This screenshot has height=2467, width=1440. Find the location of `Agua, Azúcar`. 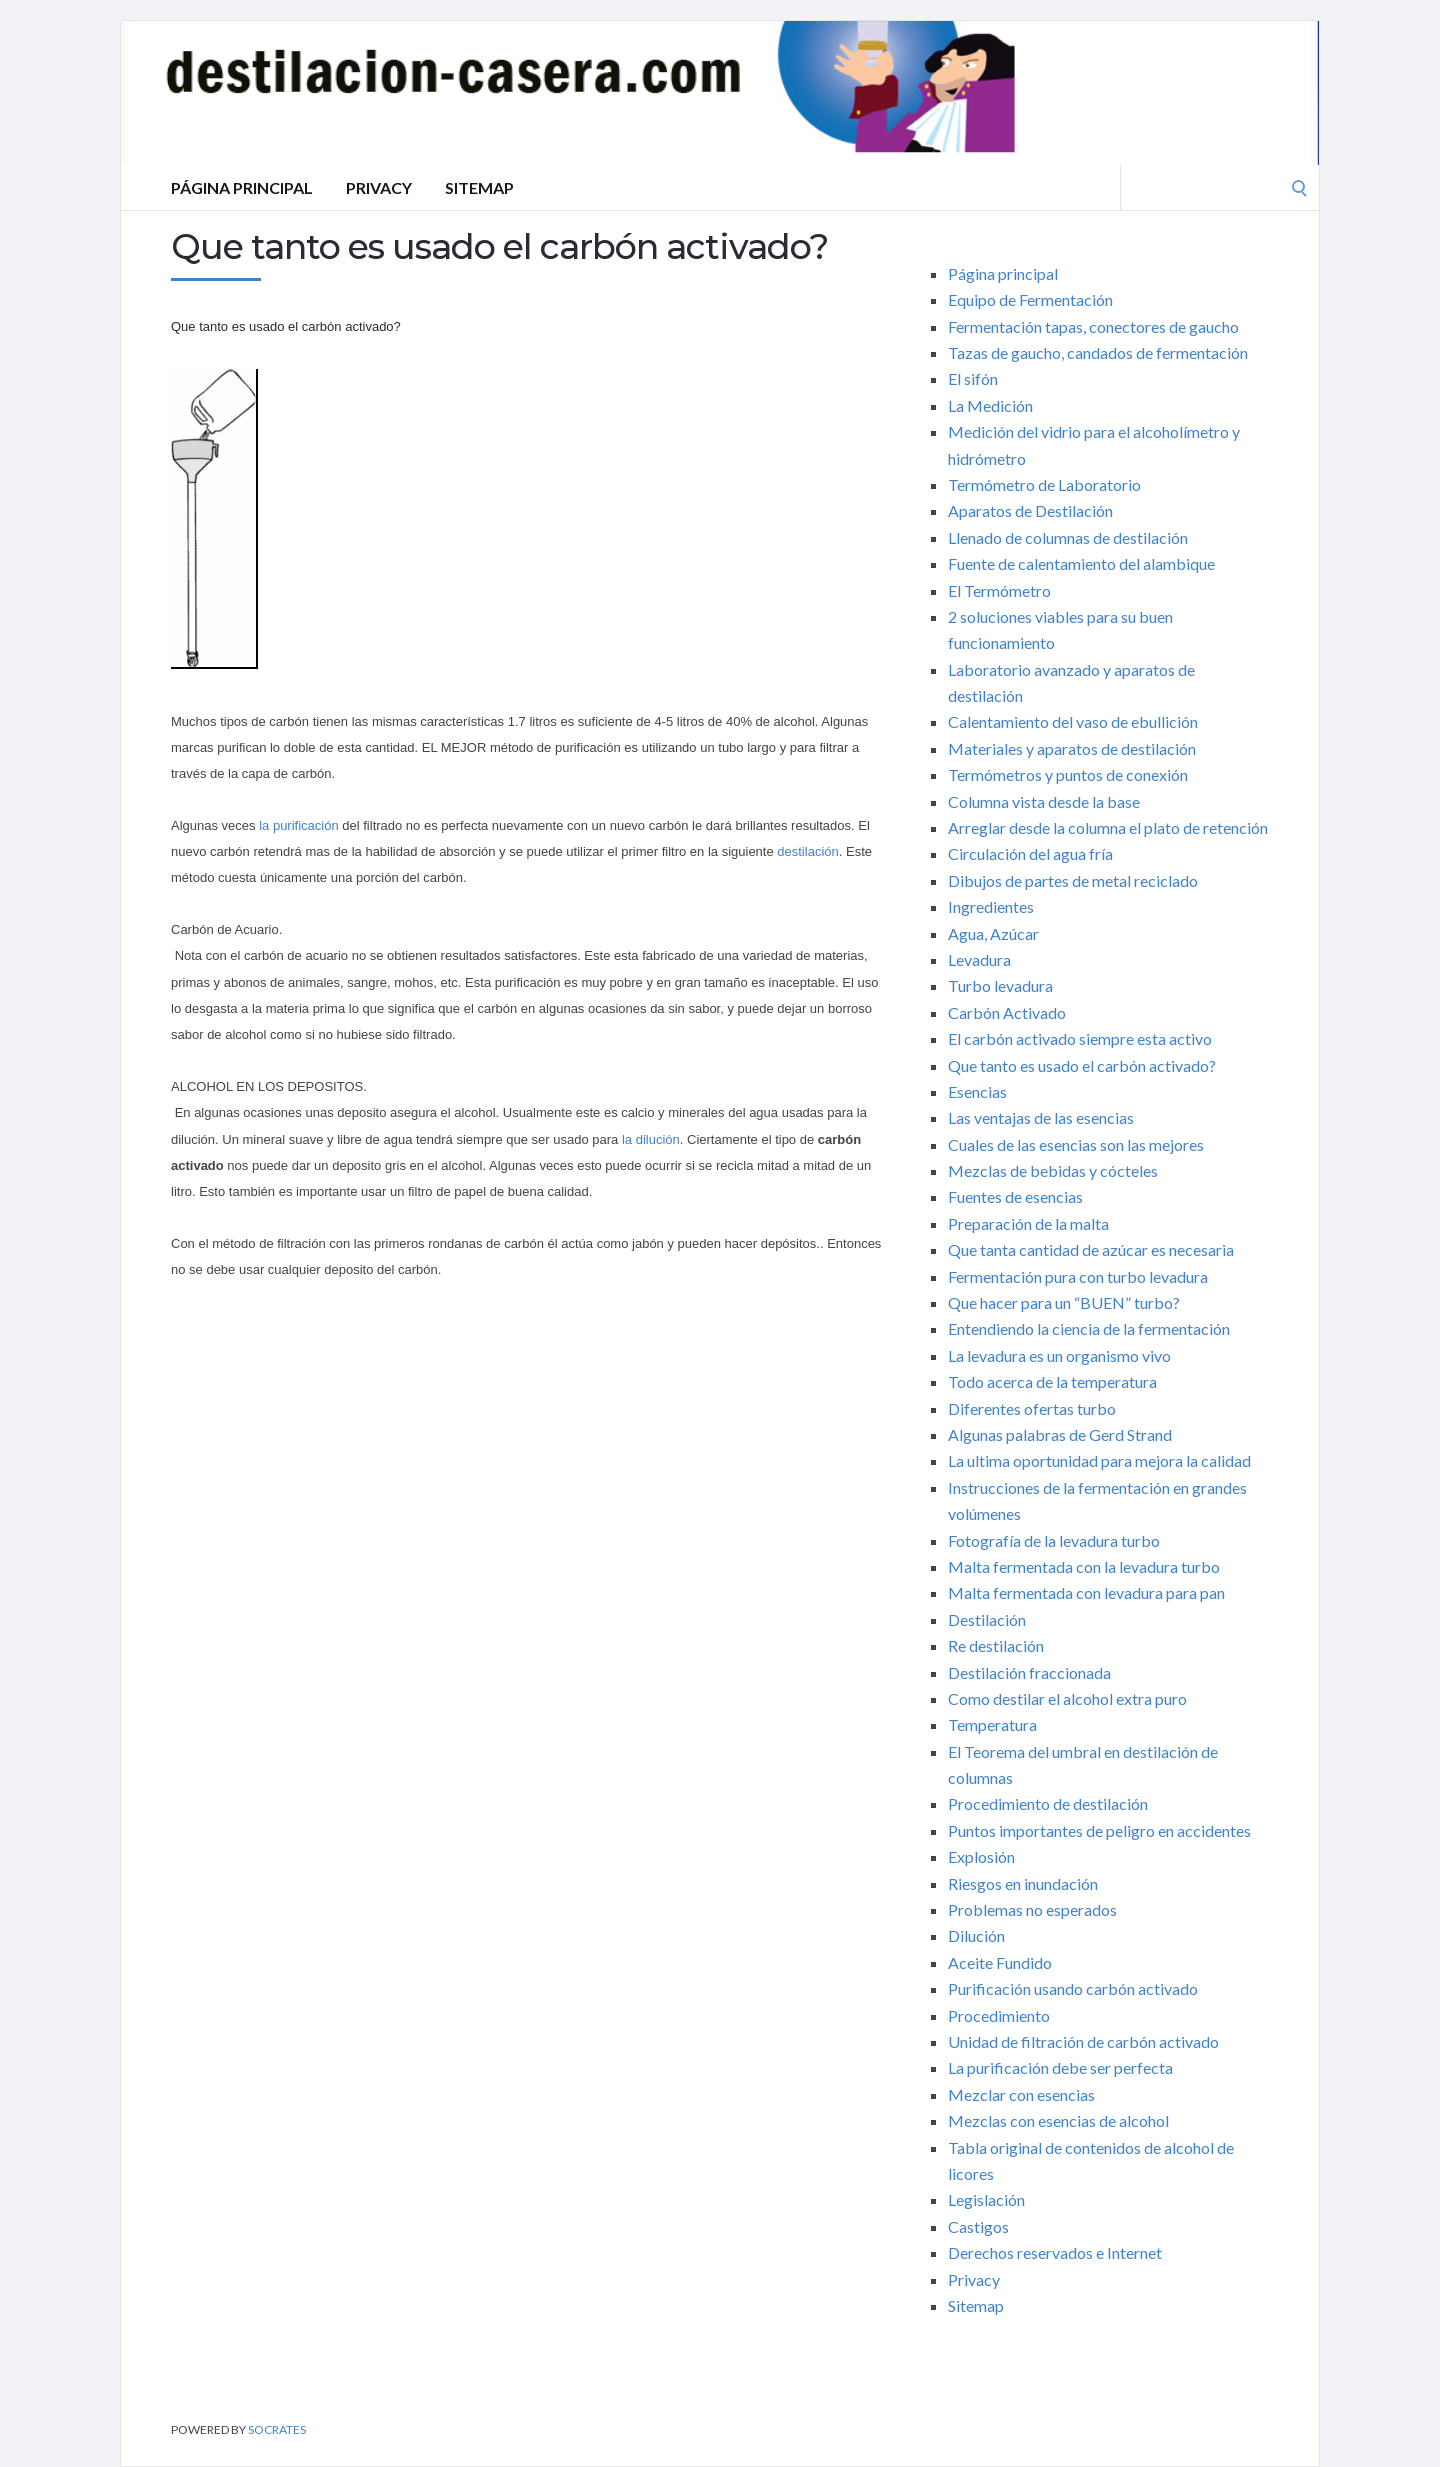

Agua, Azúcar is located at coordinates (993, 933).